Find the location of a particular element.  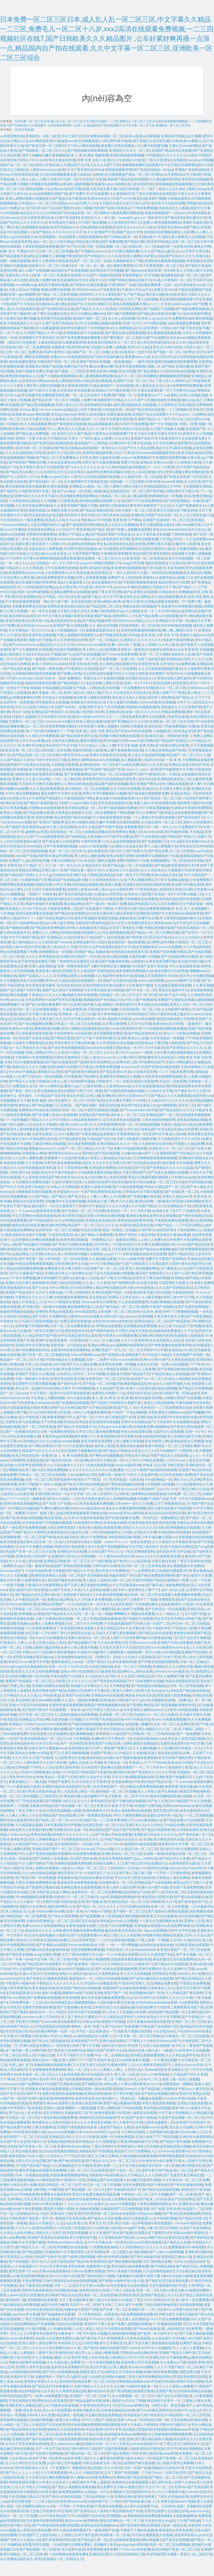

国产一区二区欧美激情 is located at coordinates (38, 1426).